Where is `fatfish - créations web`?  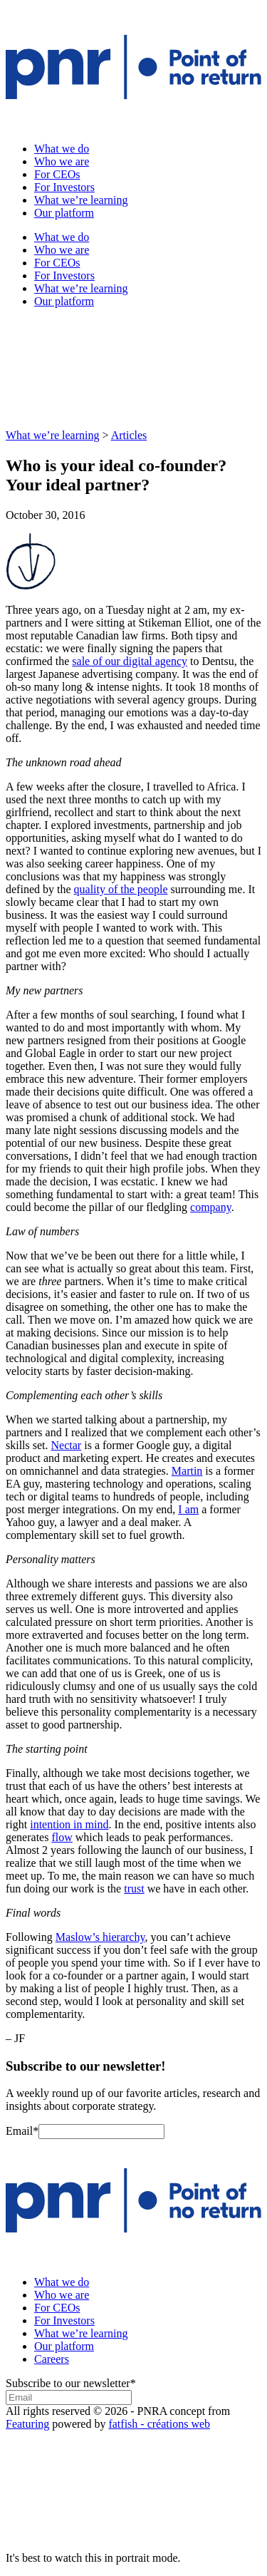
fatfish - créations web is located at coordinates (159, 2424).